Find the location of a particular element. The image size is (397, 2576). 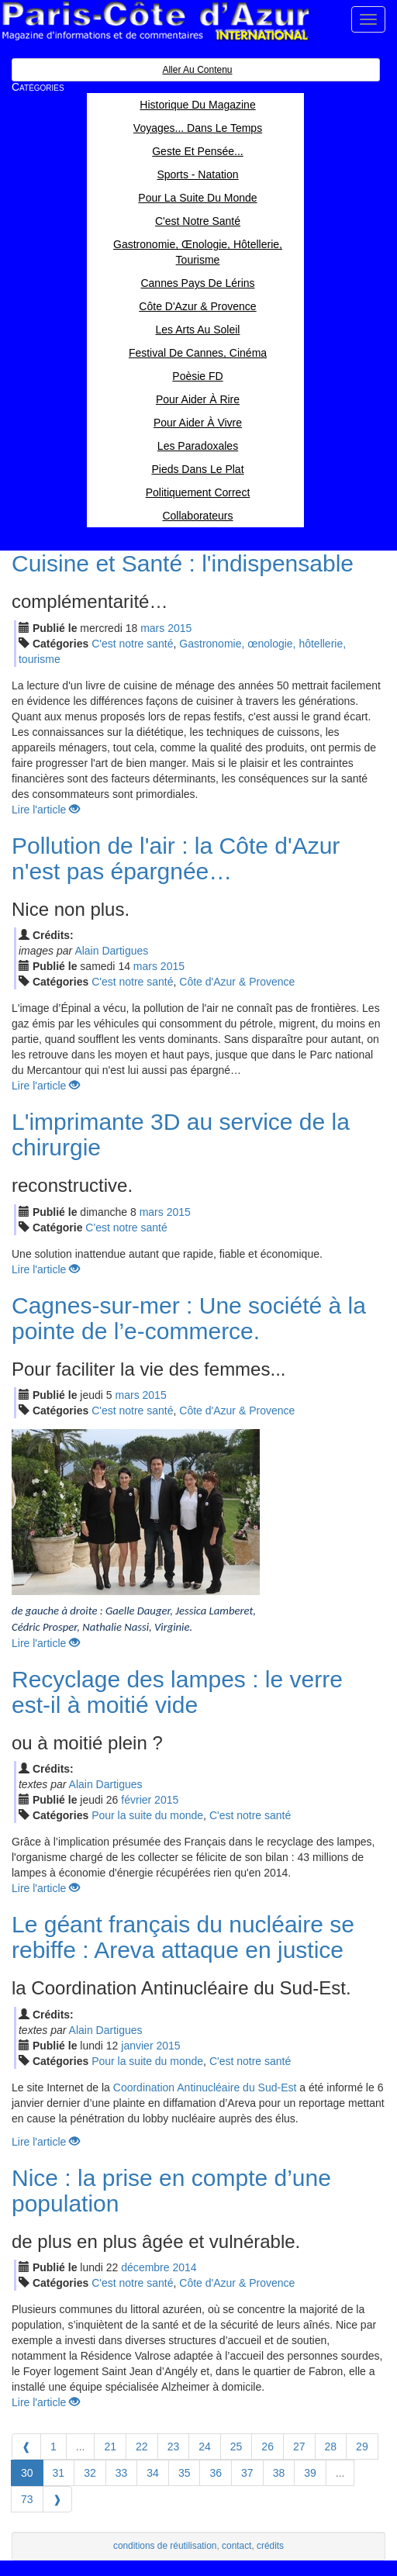

jan is located at coordinates (137, 2045).